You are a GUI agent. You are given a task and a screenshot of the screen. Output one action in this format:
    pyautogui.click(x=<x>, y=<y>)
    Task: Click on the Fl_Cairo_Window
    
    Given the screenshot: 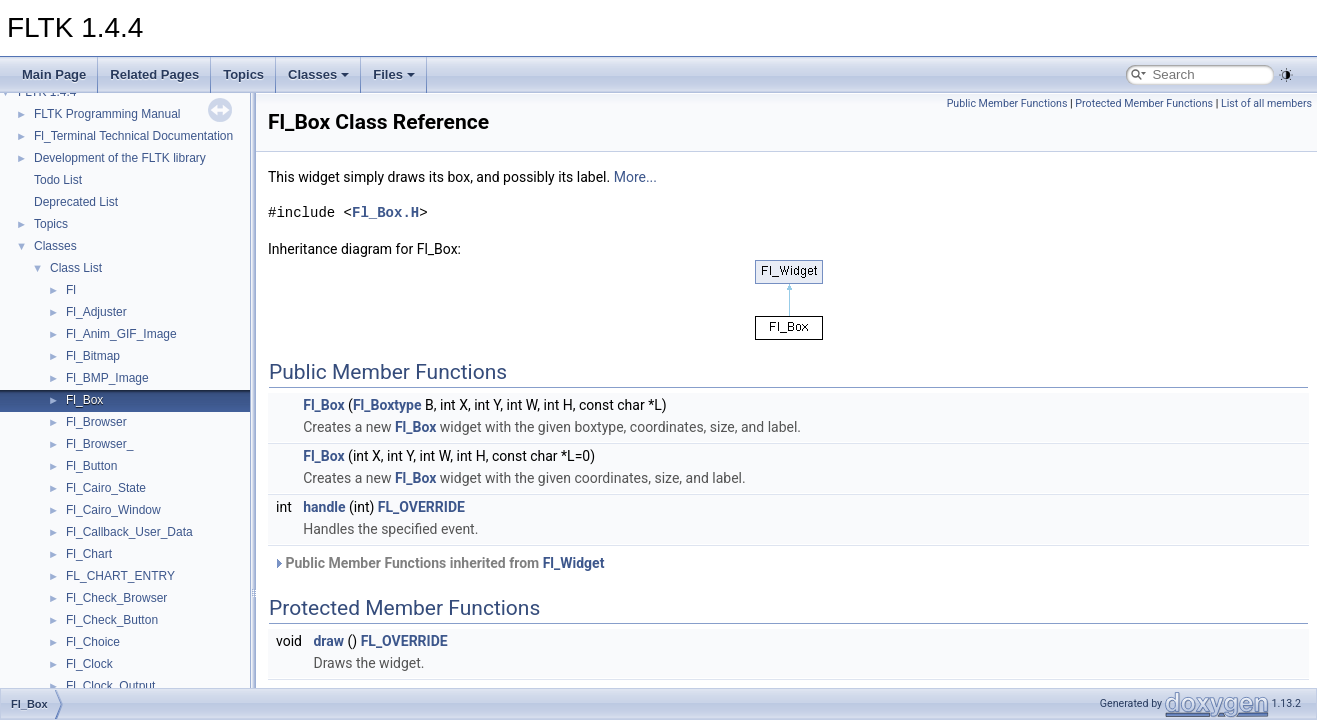 What is the action you would take?
    pyautogui.click(x=113, y=510)
    